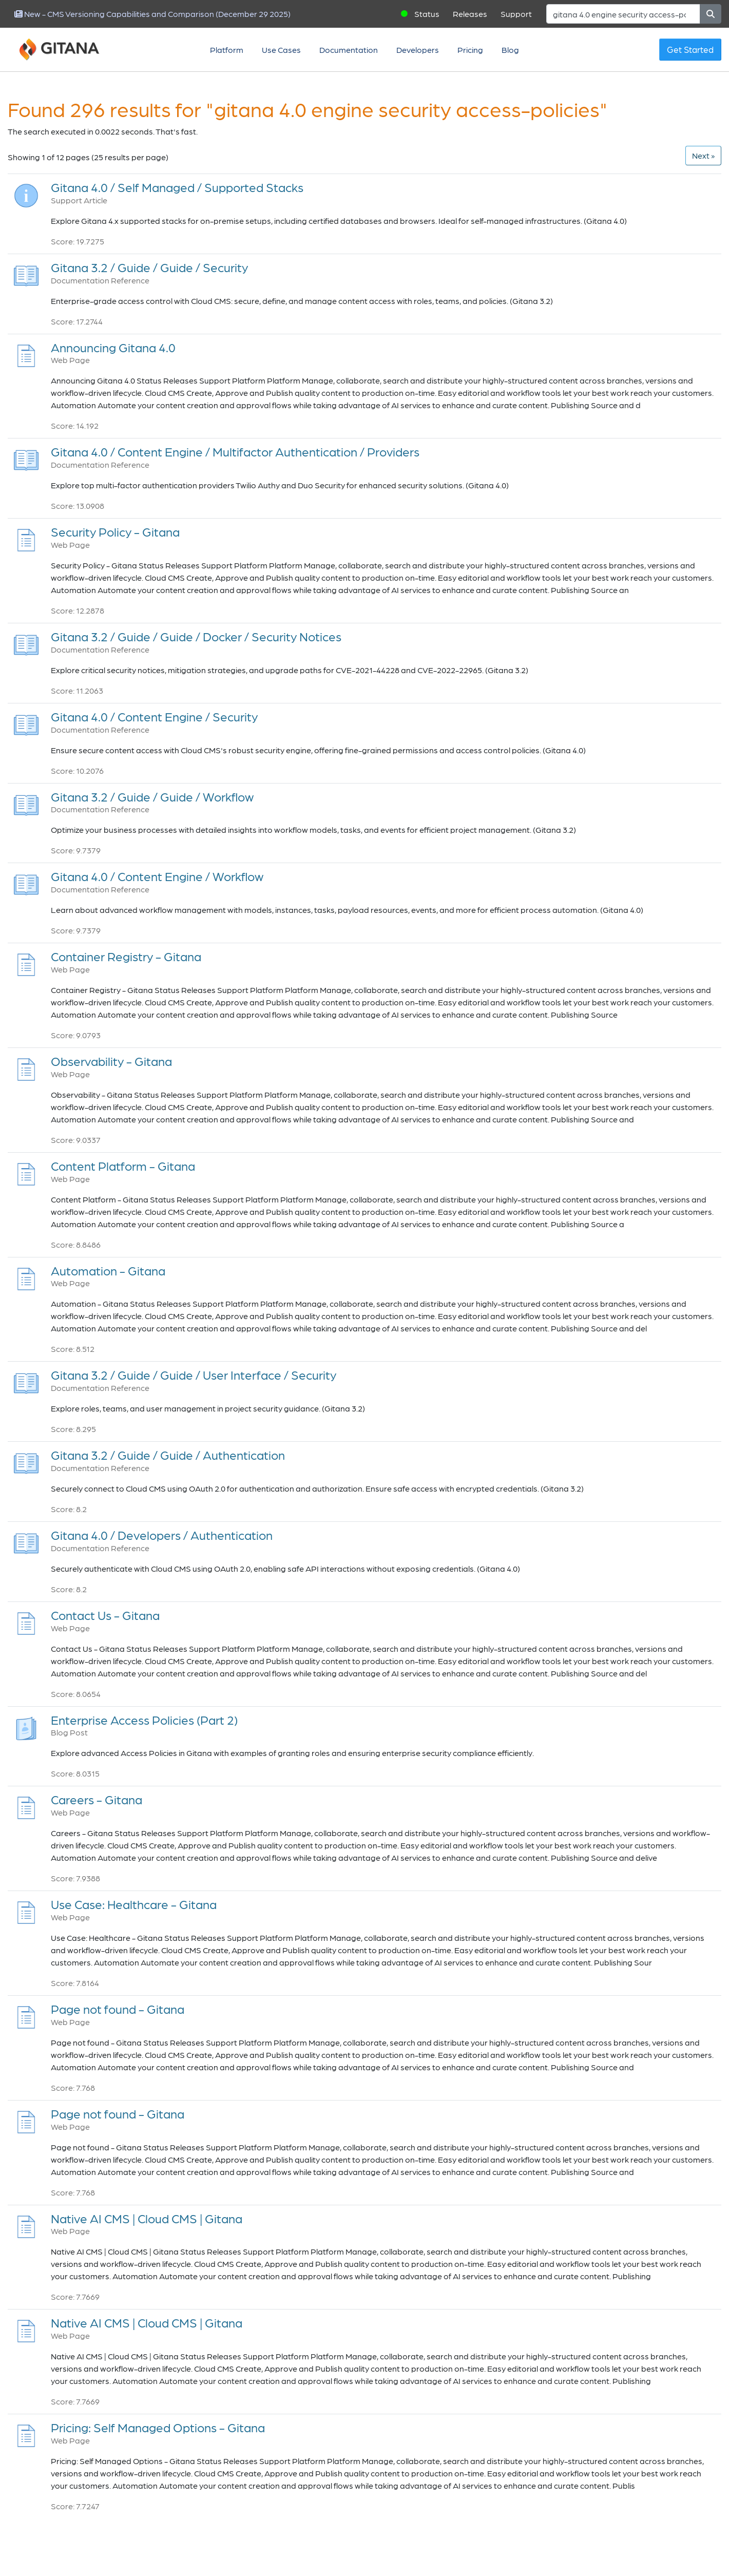 This screenshot has height=2576, width=729. Describe the element at coordinates (226, 49) in the screenshot. I see `Platform` at that location.